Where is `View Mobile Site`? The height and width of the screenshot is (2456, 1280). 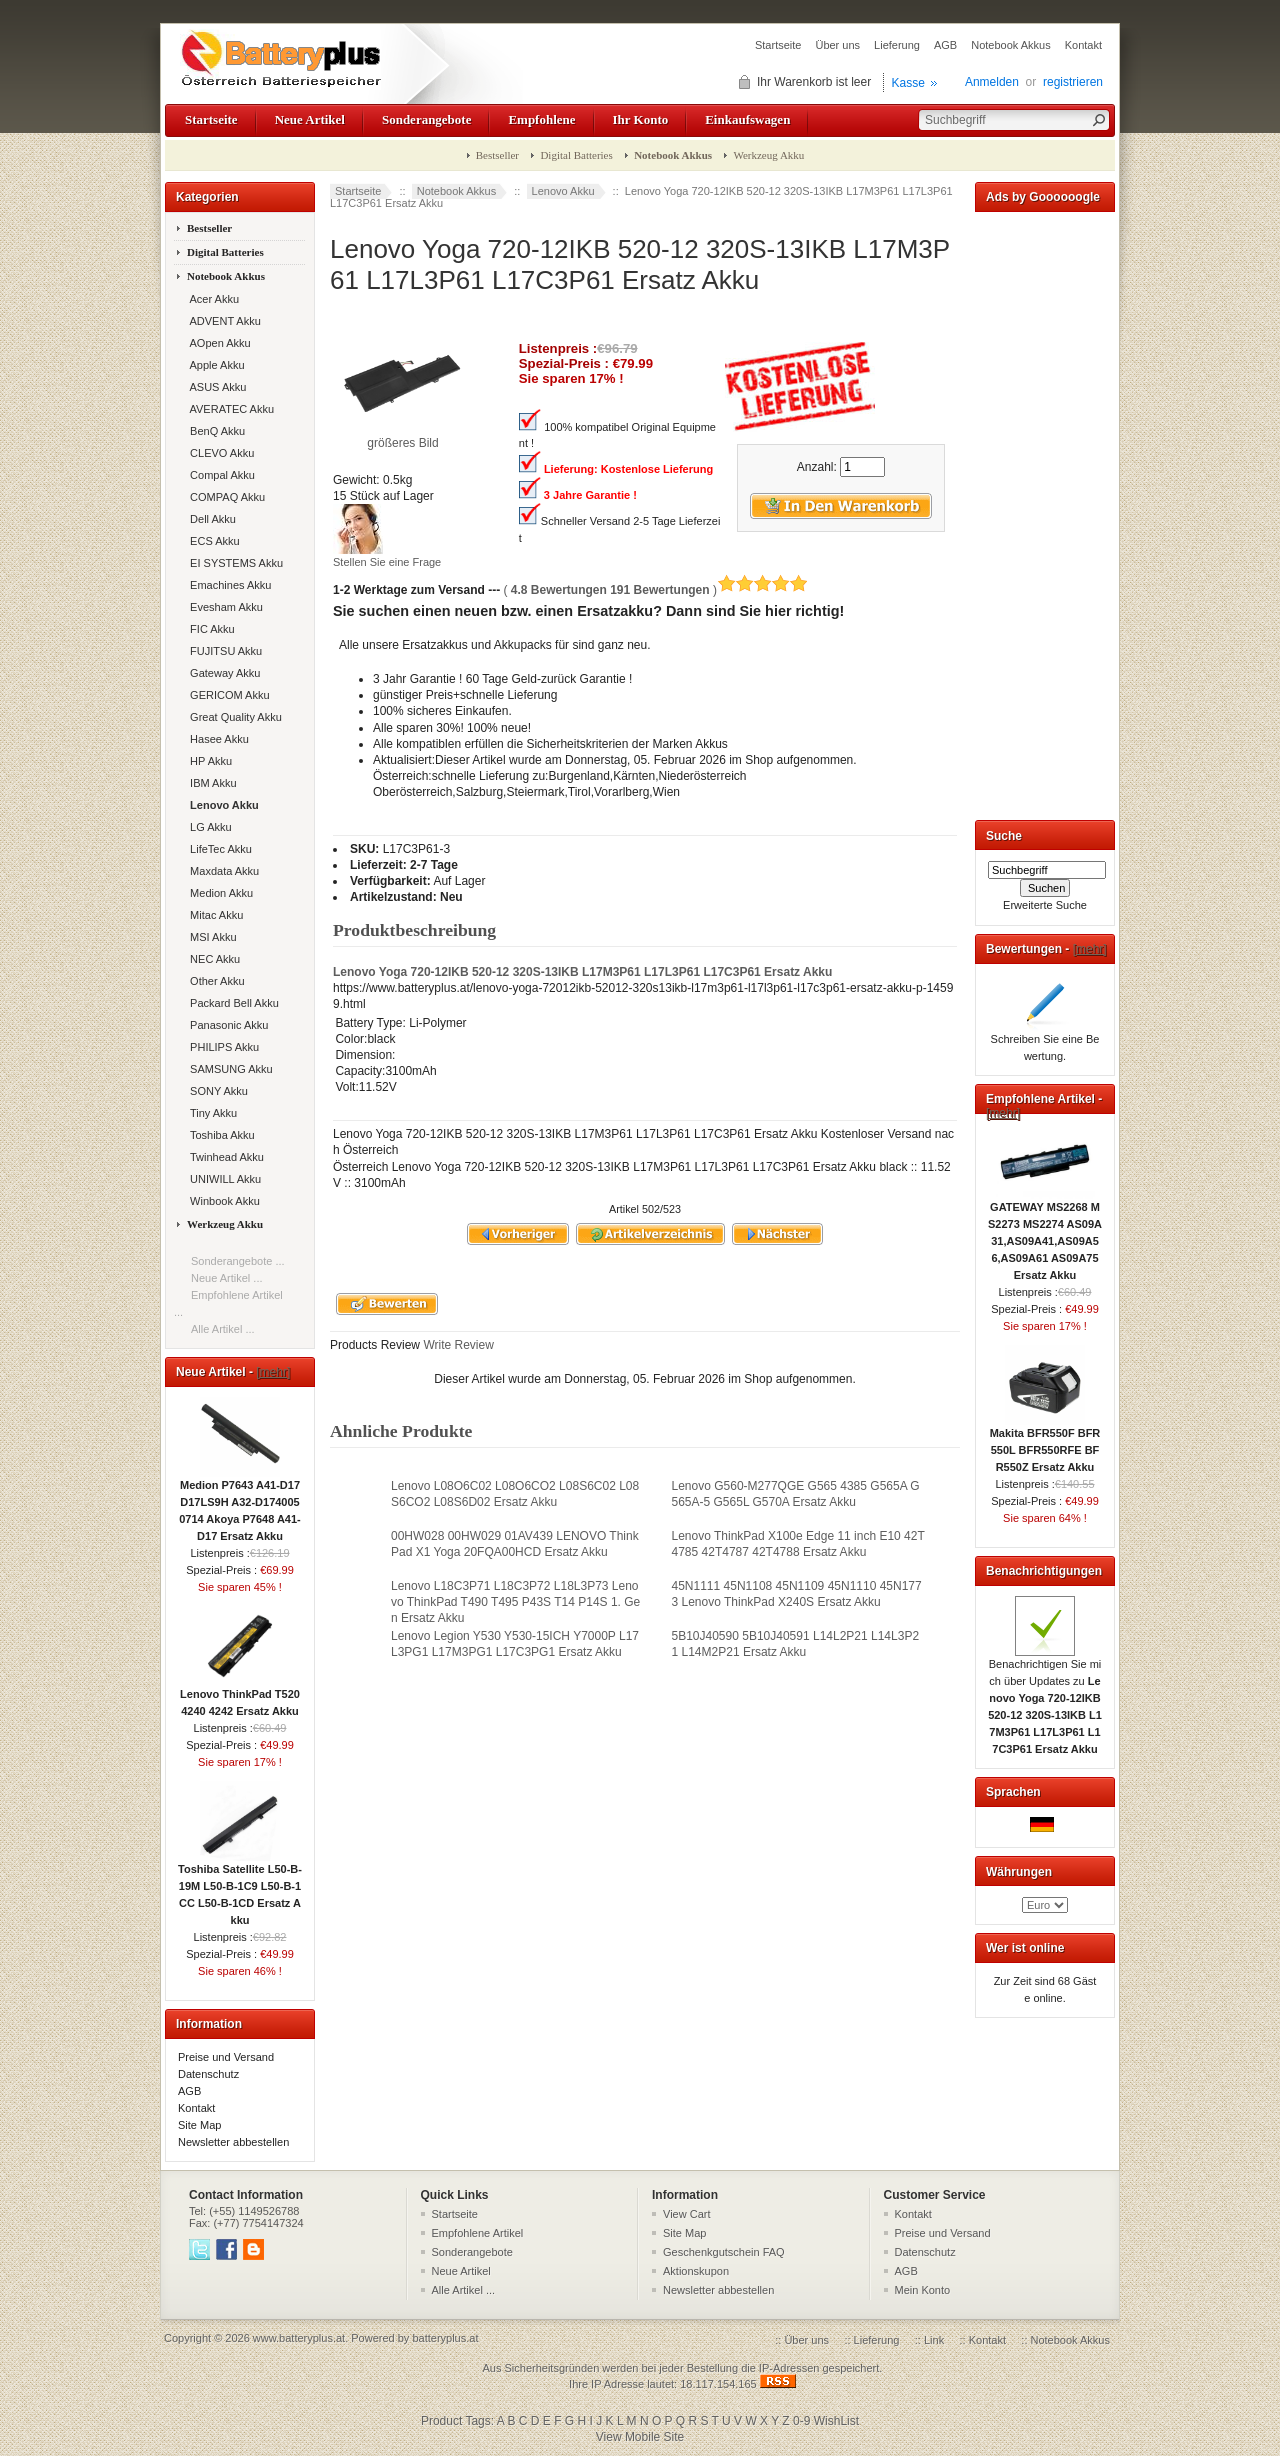
View Mobile Site is located at coordinates (640, 2437).